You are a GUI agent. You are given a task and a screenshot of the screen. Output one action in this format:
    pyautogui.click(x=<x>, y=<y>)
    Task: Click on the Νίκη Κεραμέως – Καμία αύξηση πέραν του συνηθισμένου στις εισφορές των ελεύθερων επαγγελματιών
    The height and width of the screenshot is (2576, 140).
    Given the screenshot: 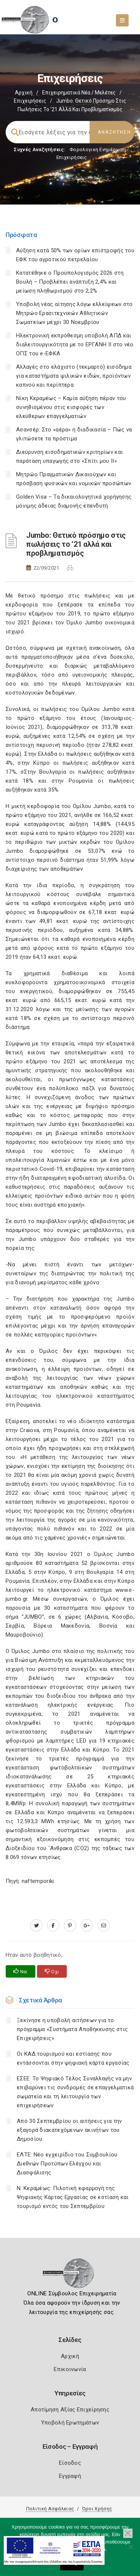 What is the action you would take?
    pyautogui.click(x=71, y=407)
    